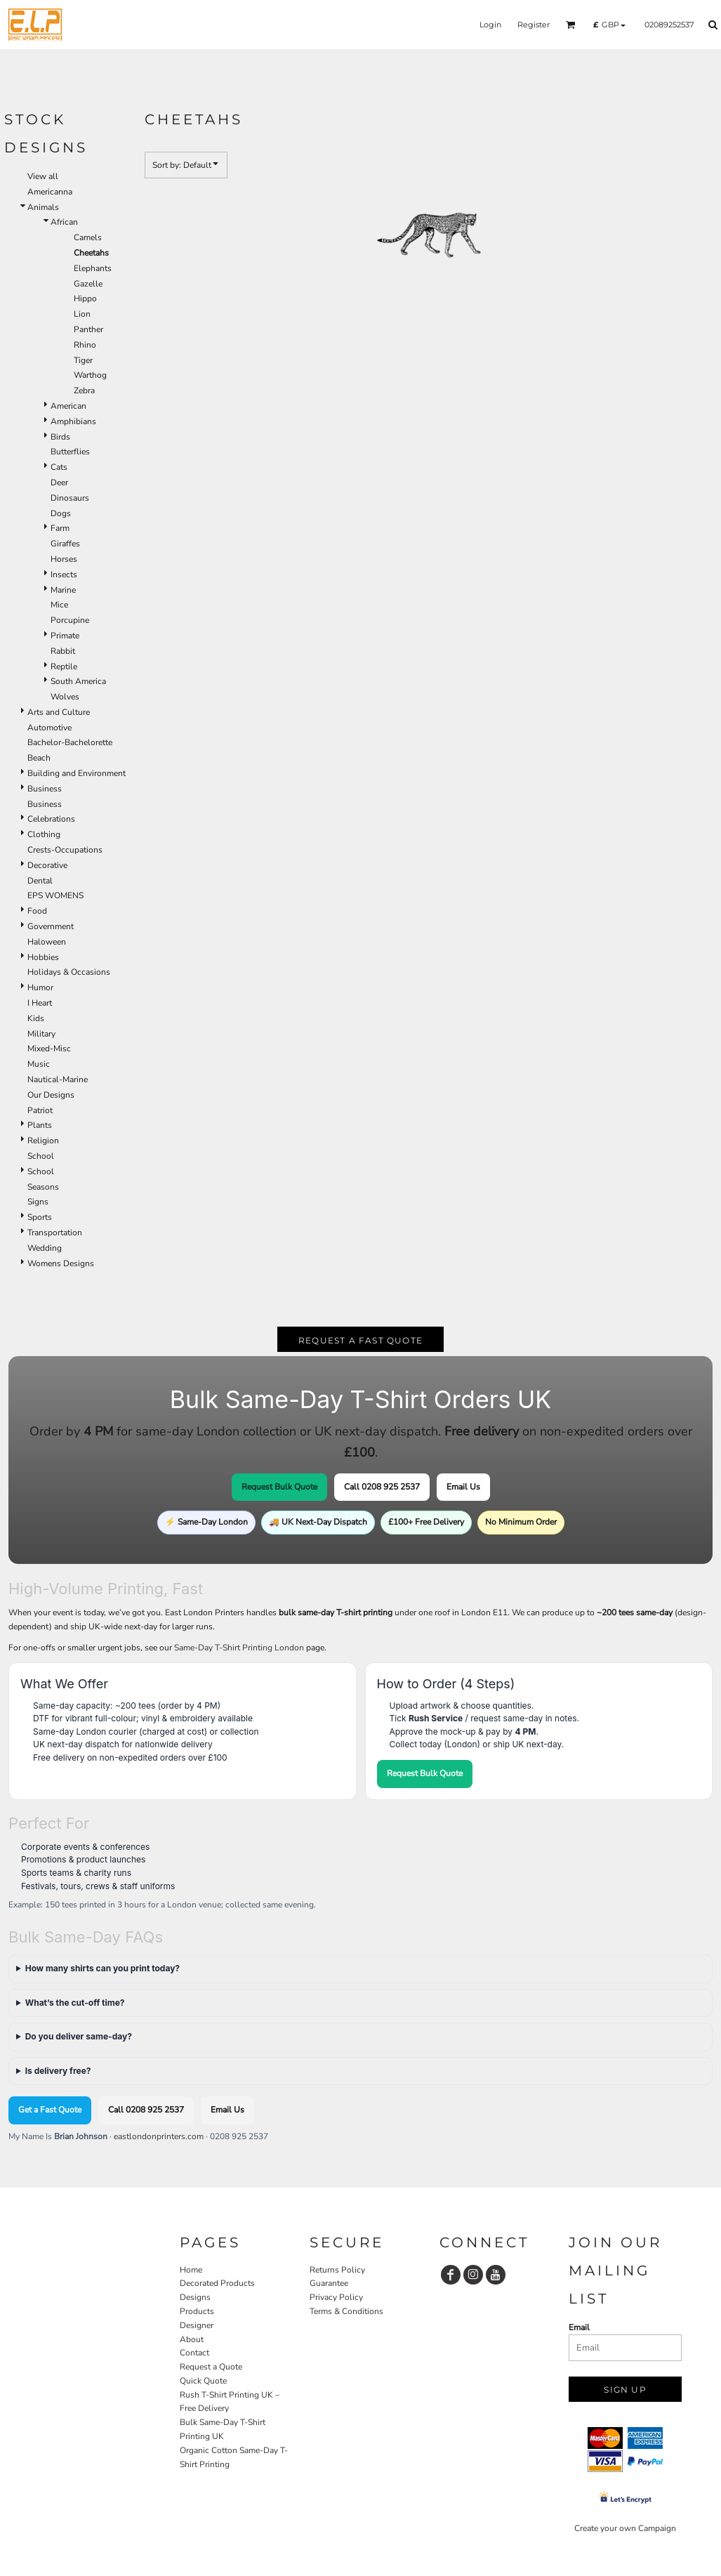 The image size is (721, 2576). I want to click on Butterflies, so click(70, 451).